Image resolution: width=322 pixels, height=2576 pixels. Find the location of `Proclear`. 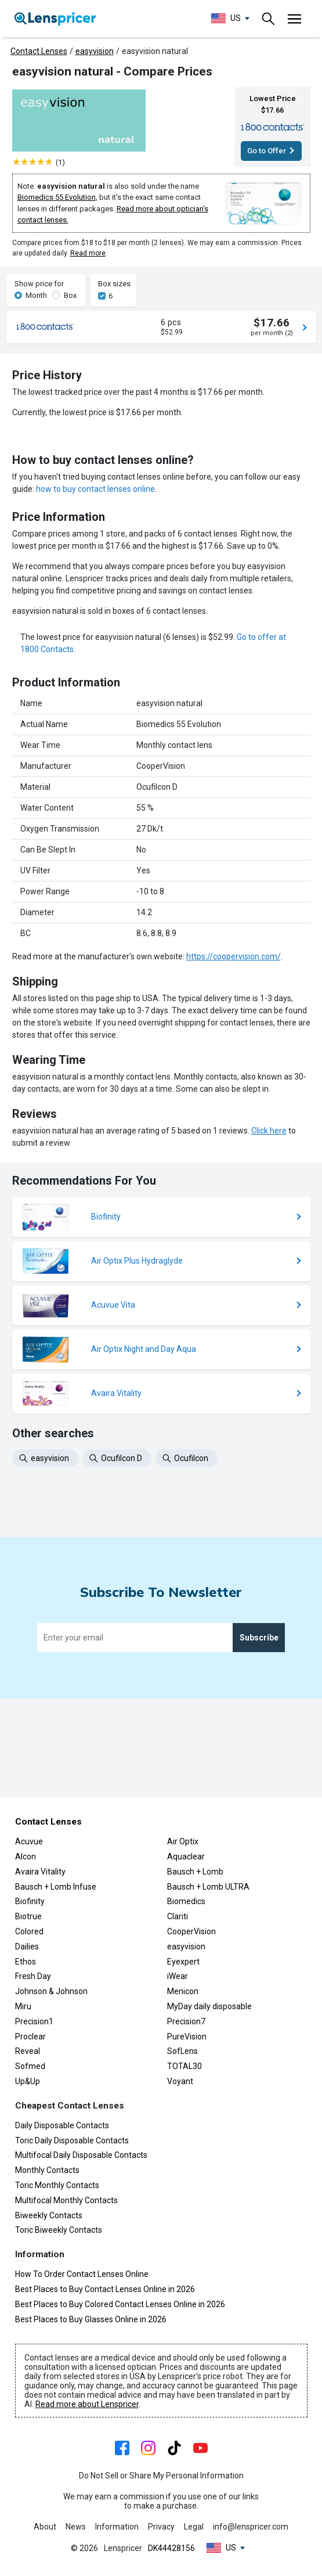

Proclear is located at coordinates (30, 2036).